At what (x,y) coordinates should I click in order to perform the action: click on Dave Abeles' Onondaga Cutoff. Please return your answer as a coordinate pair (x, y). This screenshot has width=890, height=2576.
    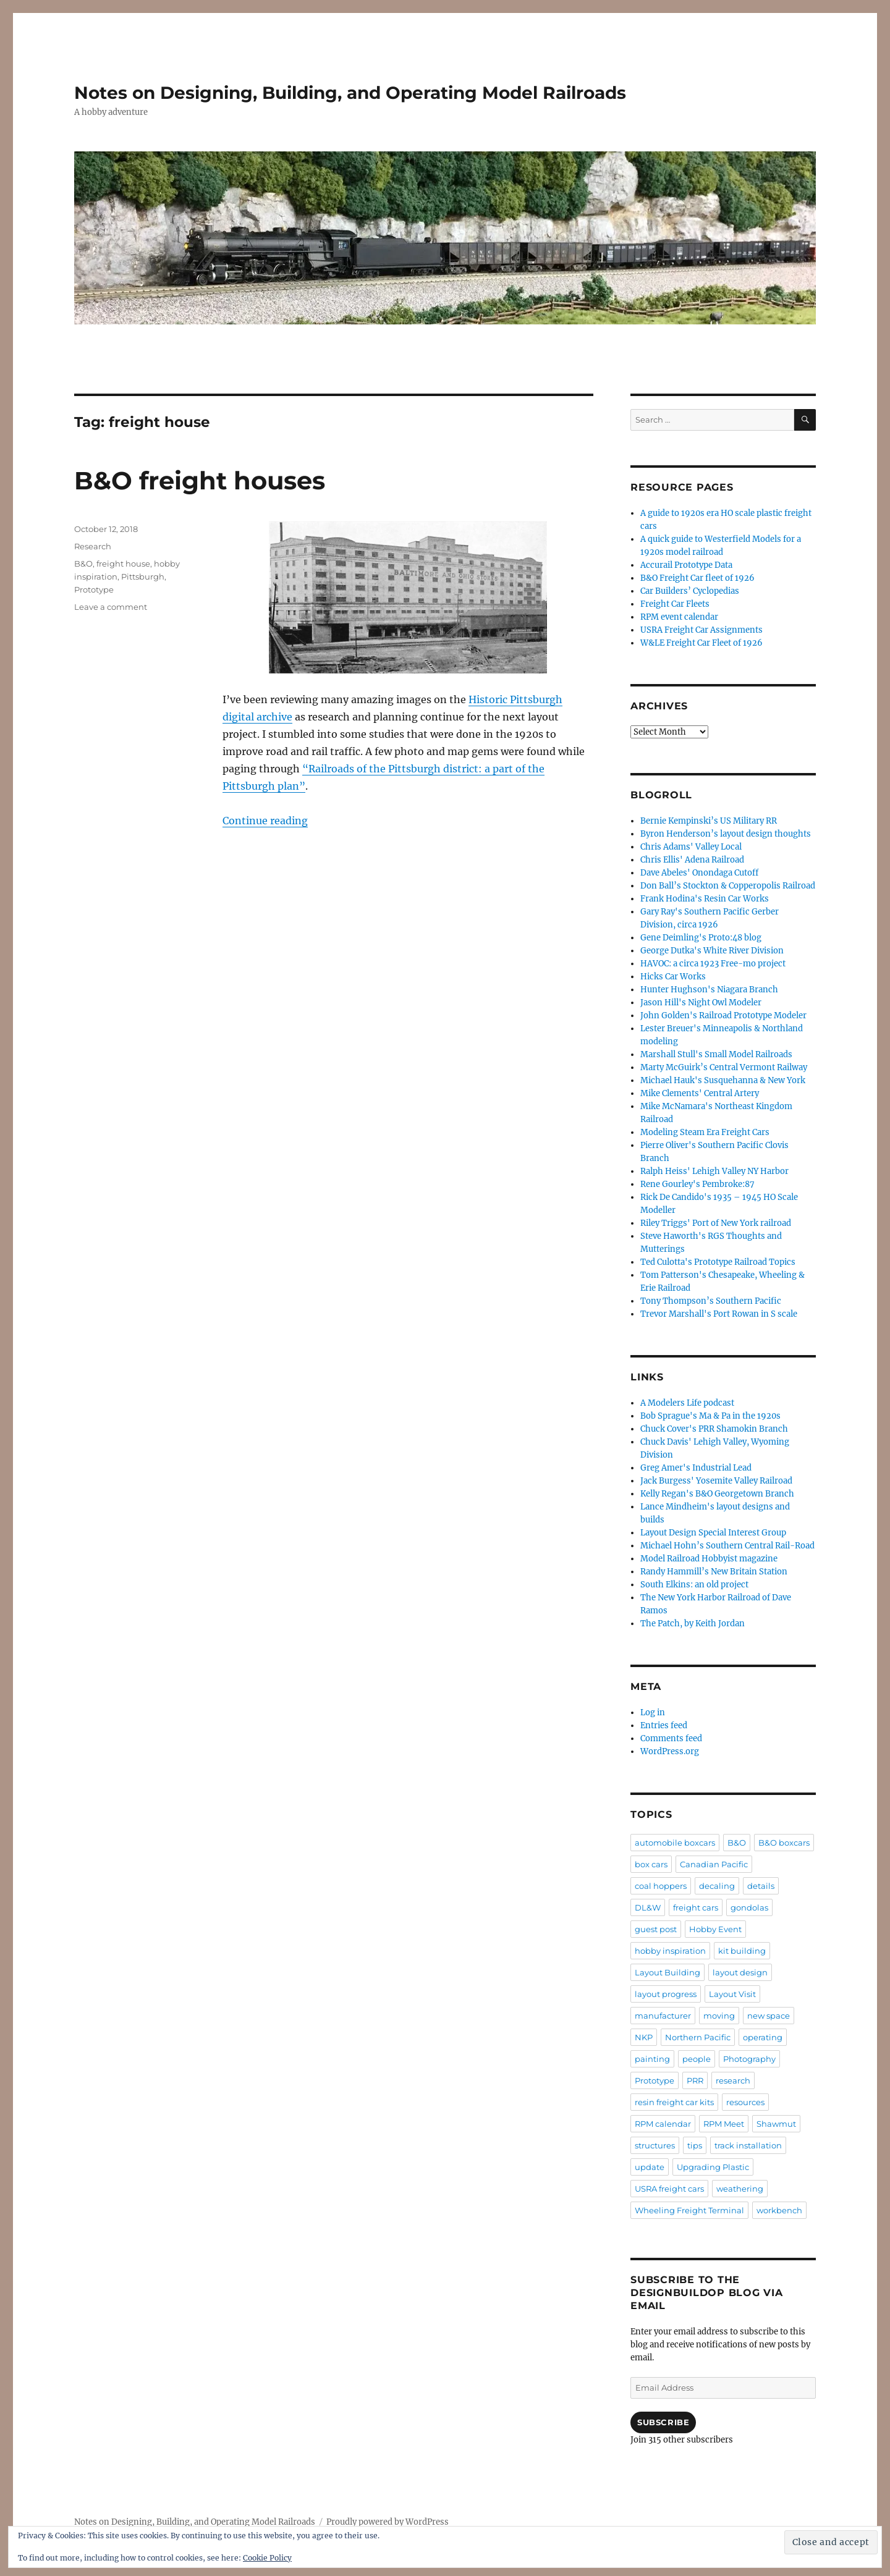
    Looking at the image, I should click on (699, 873).